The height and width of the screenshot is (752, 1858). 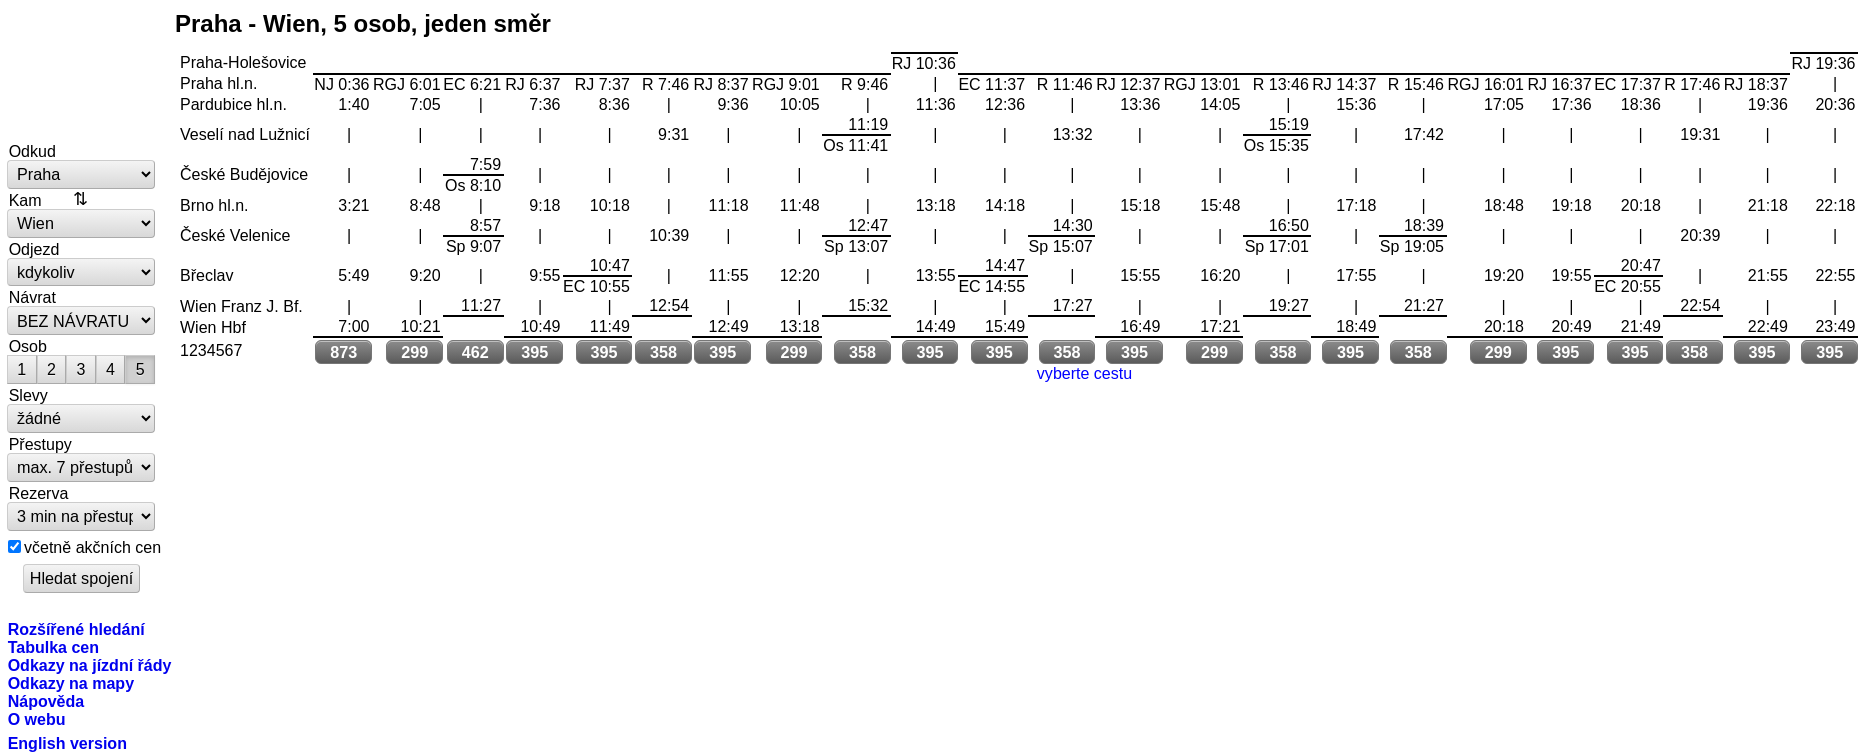 What do you see at coordinates (32, 151) in the screenshot?
I see `Odkud` at bounding box center [32, 151].